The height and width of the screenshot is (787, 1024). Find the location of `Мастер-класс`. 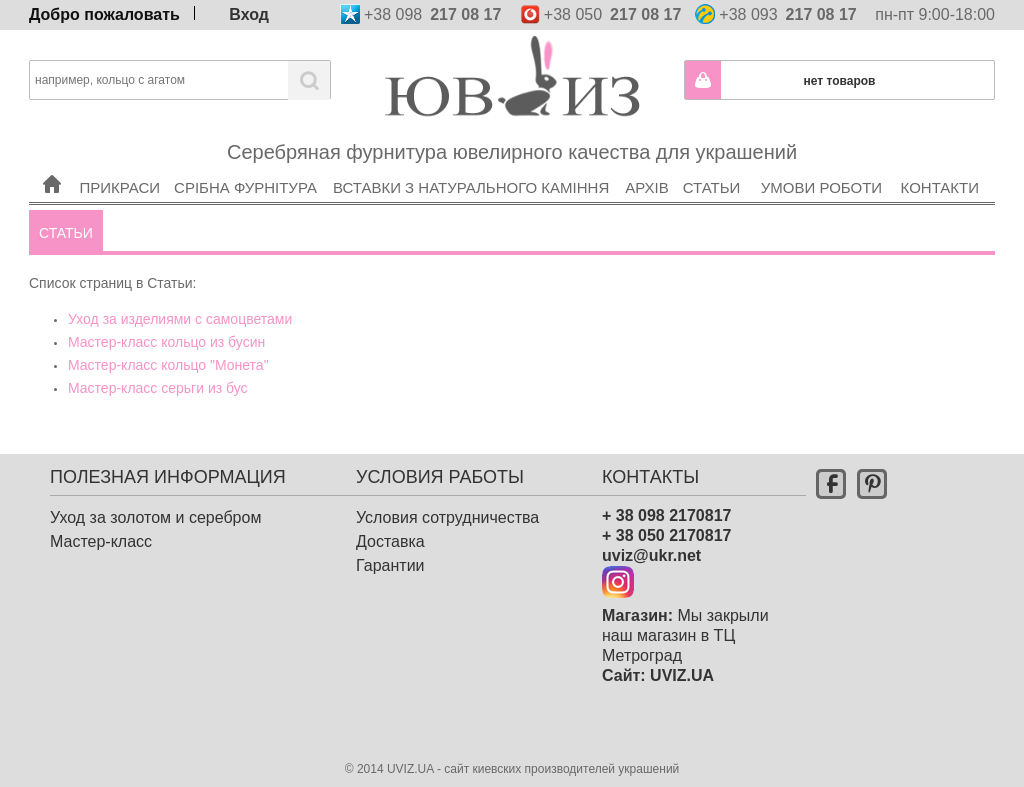

Мастер-класс is located at coordinates (101, 541).